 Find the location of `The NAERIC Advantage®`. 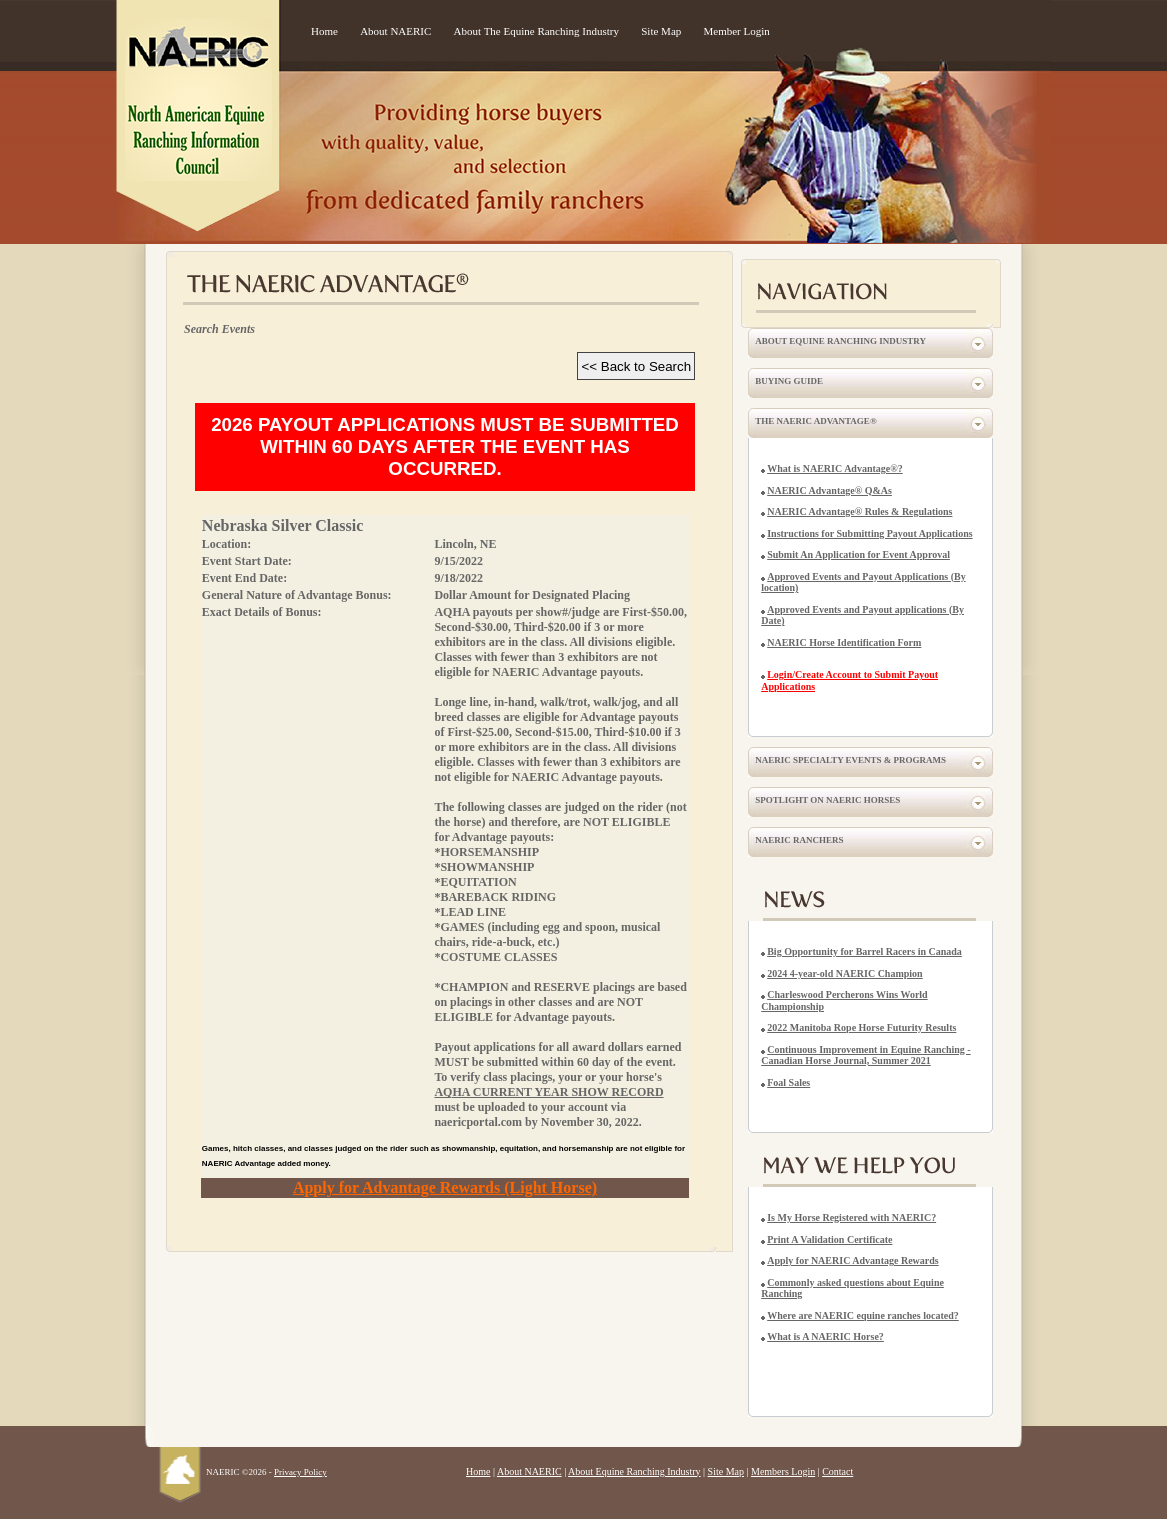

The NAERIC Advantage® is located at coordinates (815, 421).